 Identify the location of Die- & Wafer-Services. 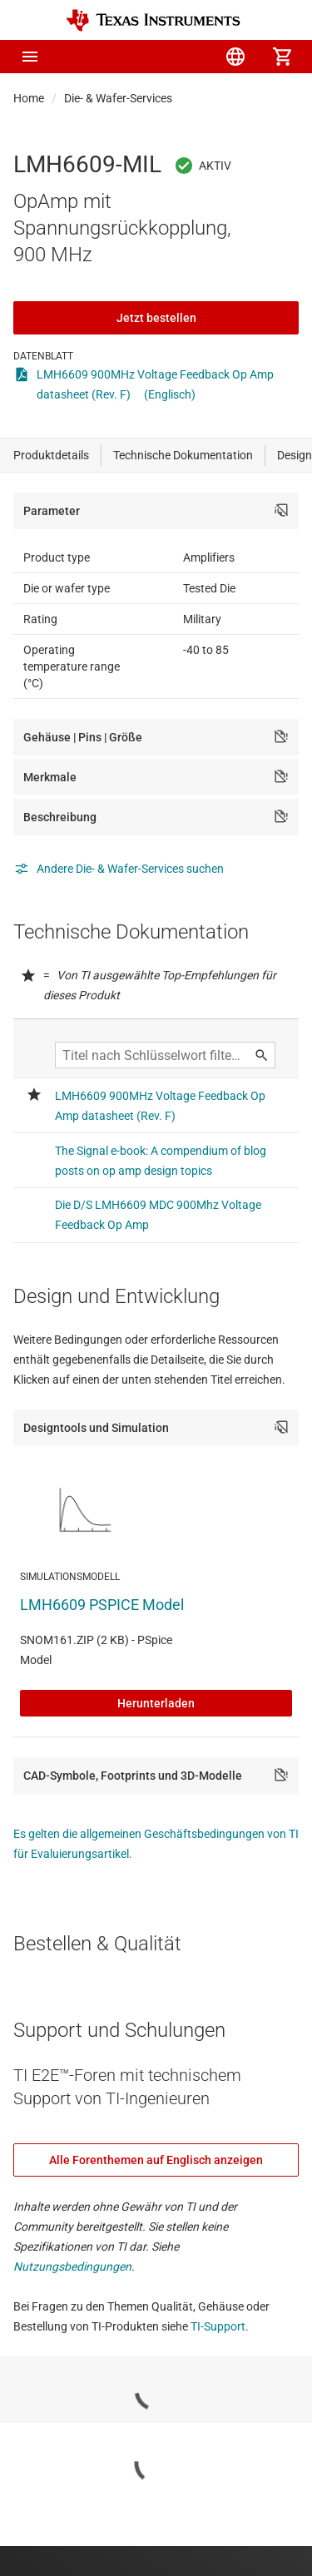
(118, 98).